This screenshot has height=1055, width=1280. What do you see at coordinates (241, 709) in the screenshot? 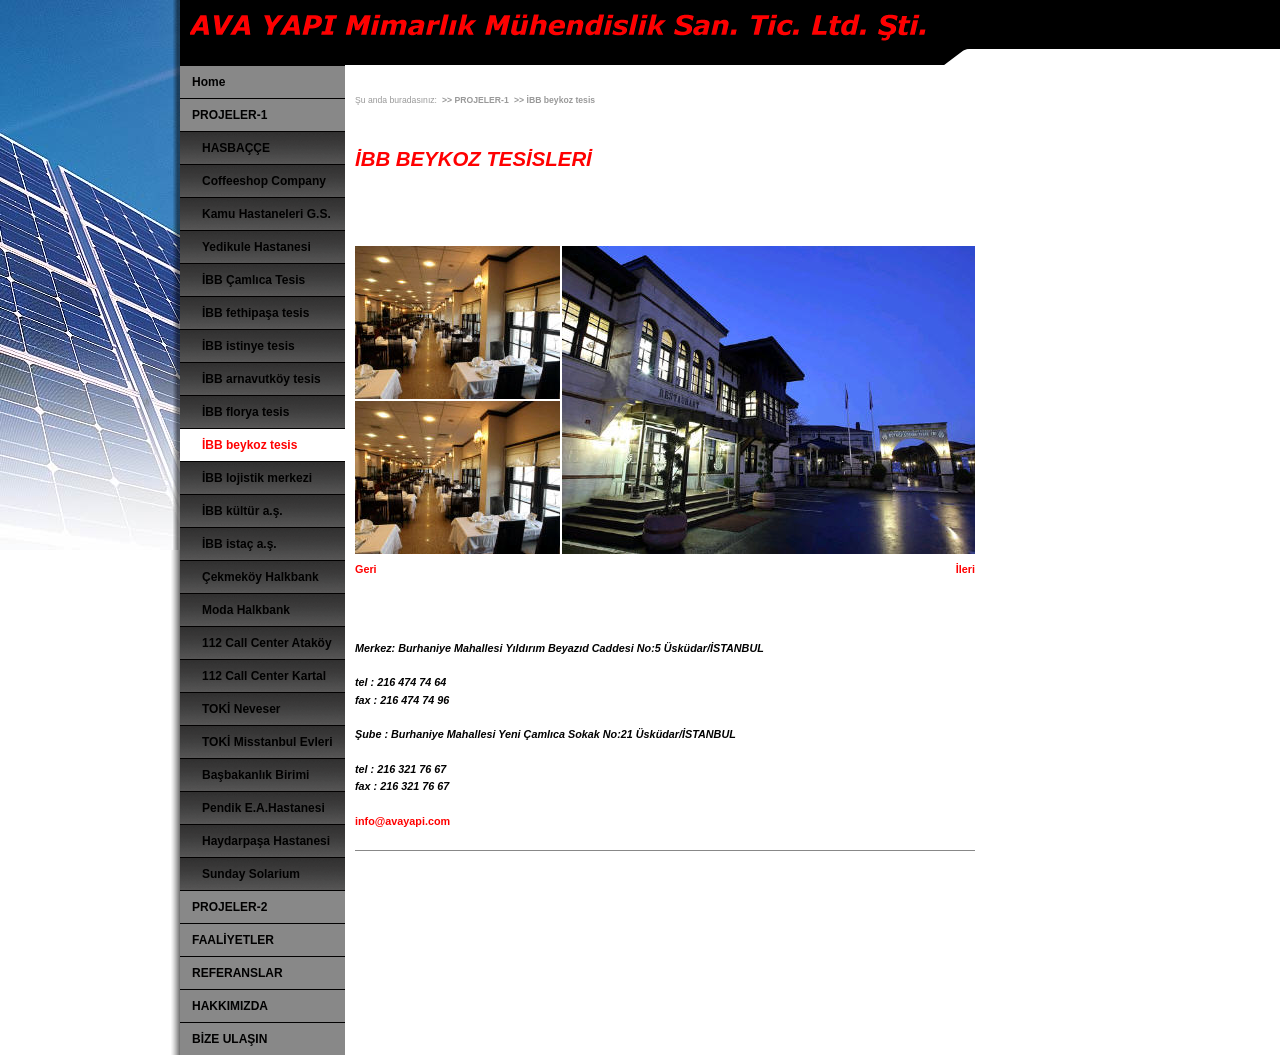
I see `TOKİ Neveser` at bounding box center [241, 709].